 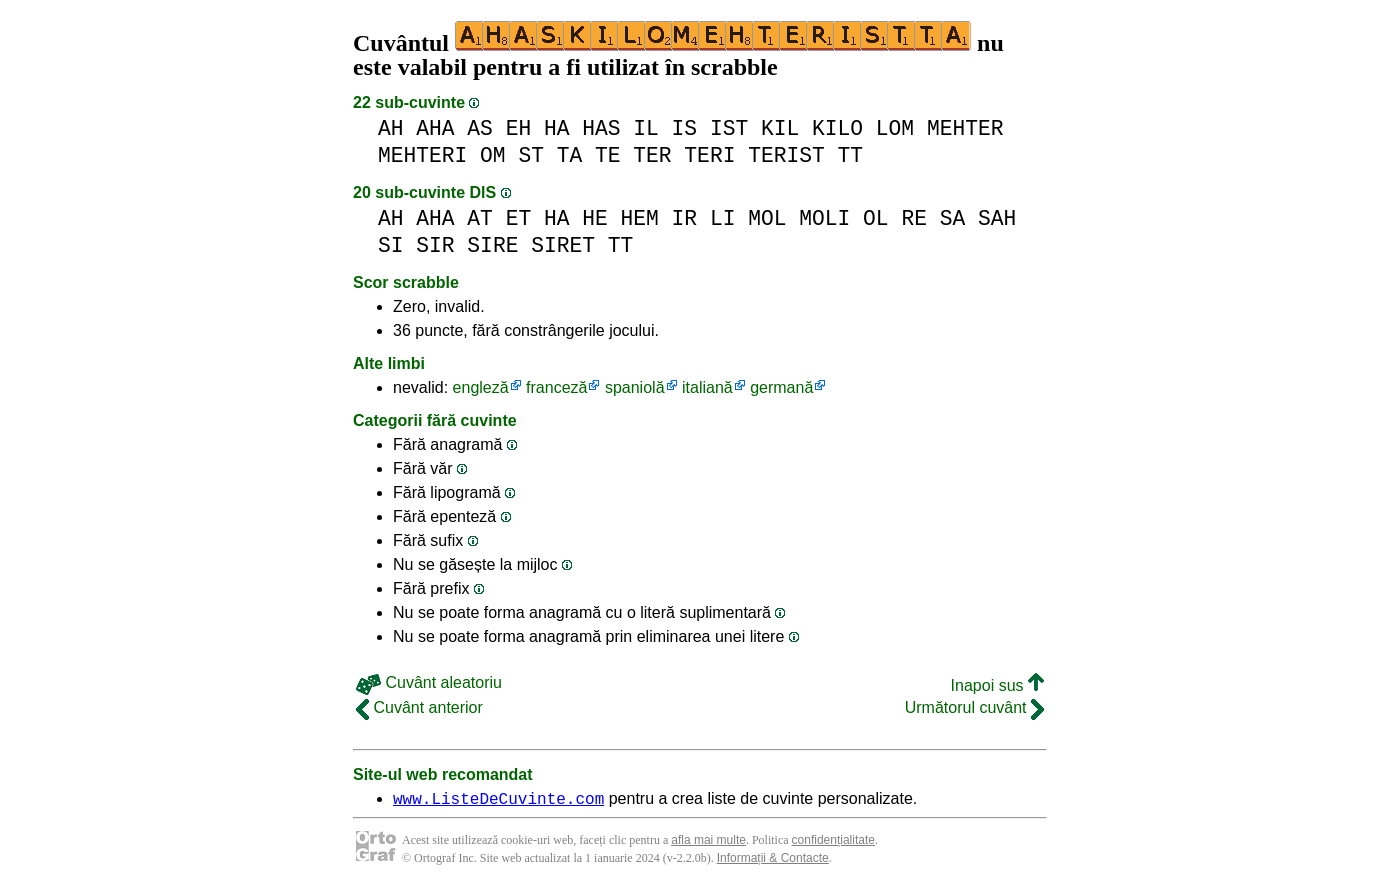 What do you see at coordinates (646, 128) in the screenshot?
I see `IL` at bounding box center [646, 128].